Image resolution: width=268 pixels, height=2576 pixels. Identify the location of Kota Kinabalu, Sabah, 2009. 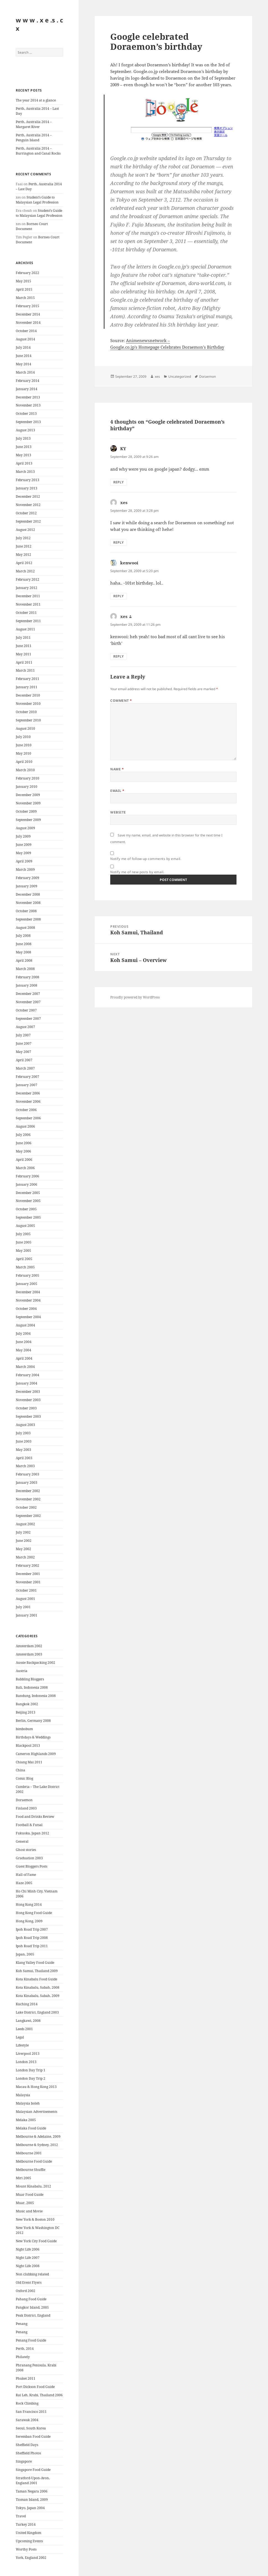
(37, 1995).